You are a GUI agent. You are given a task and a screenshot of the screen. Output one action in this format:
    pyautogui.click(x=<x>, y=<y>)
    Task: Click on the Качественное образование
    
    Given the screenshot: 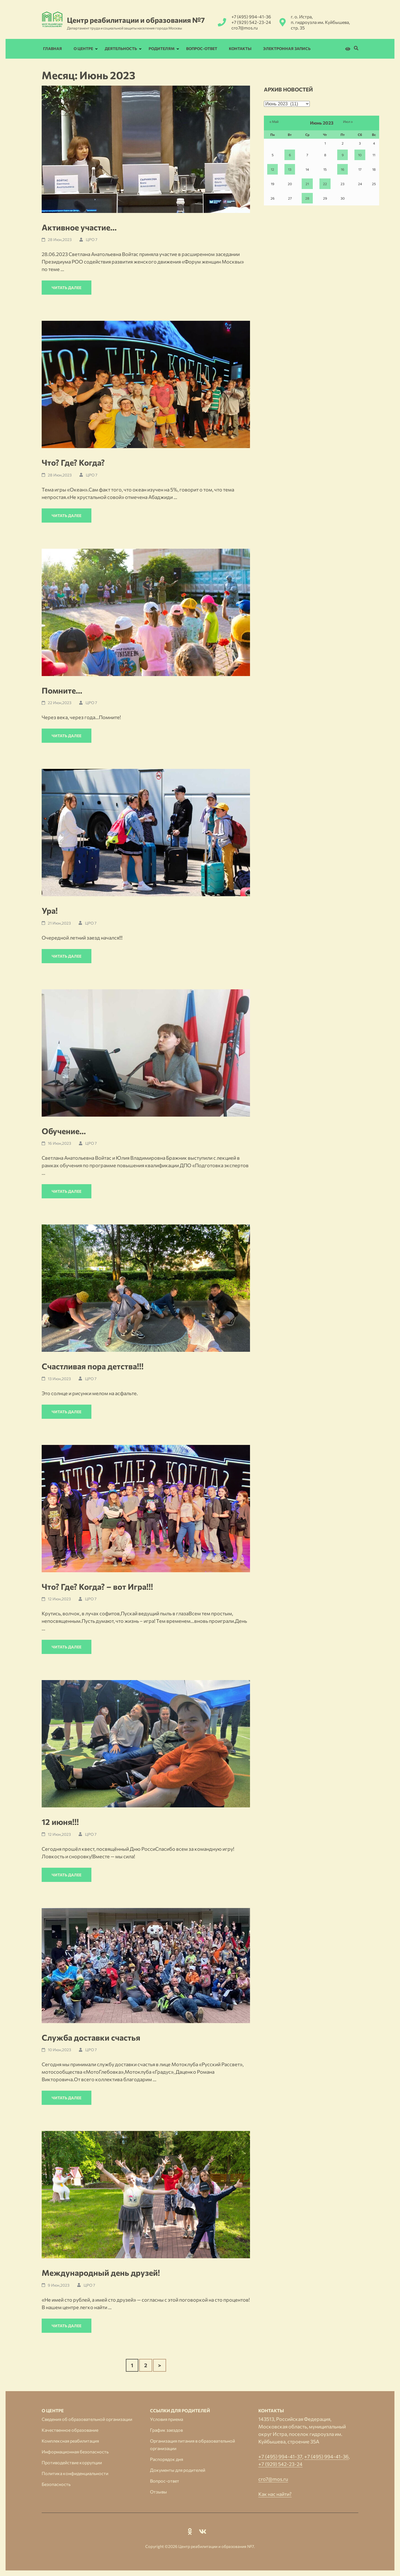 What is the action you would take?
    pyautogui.click(x=70, y=2430)
    